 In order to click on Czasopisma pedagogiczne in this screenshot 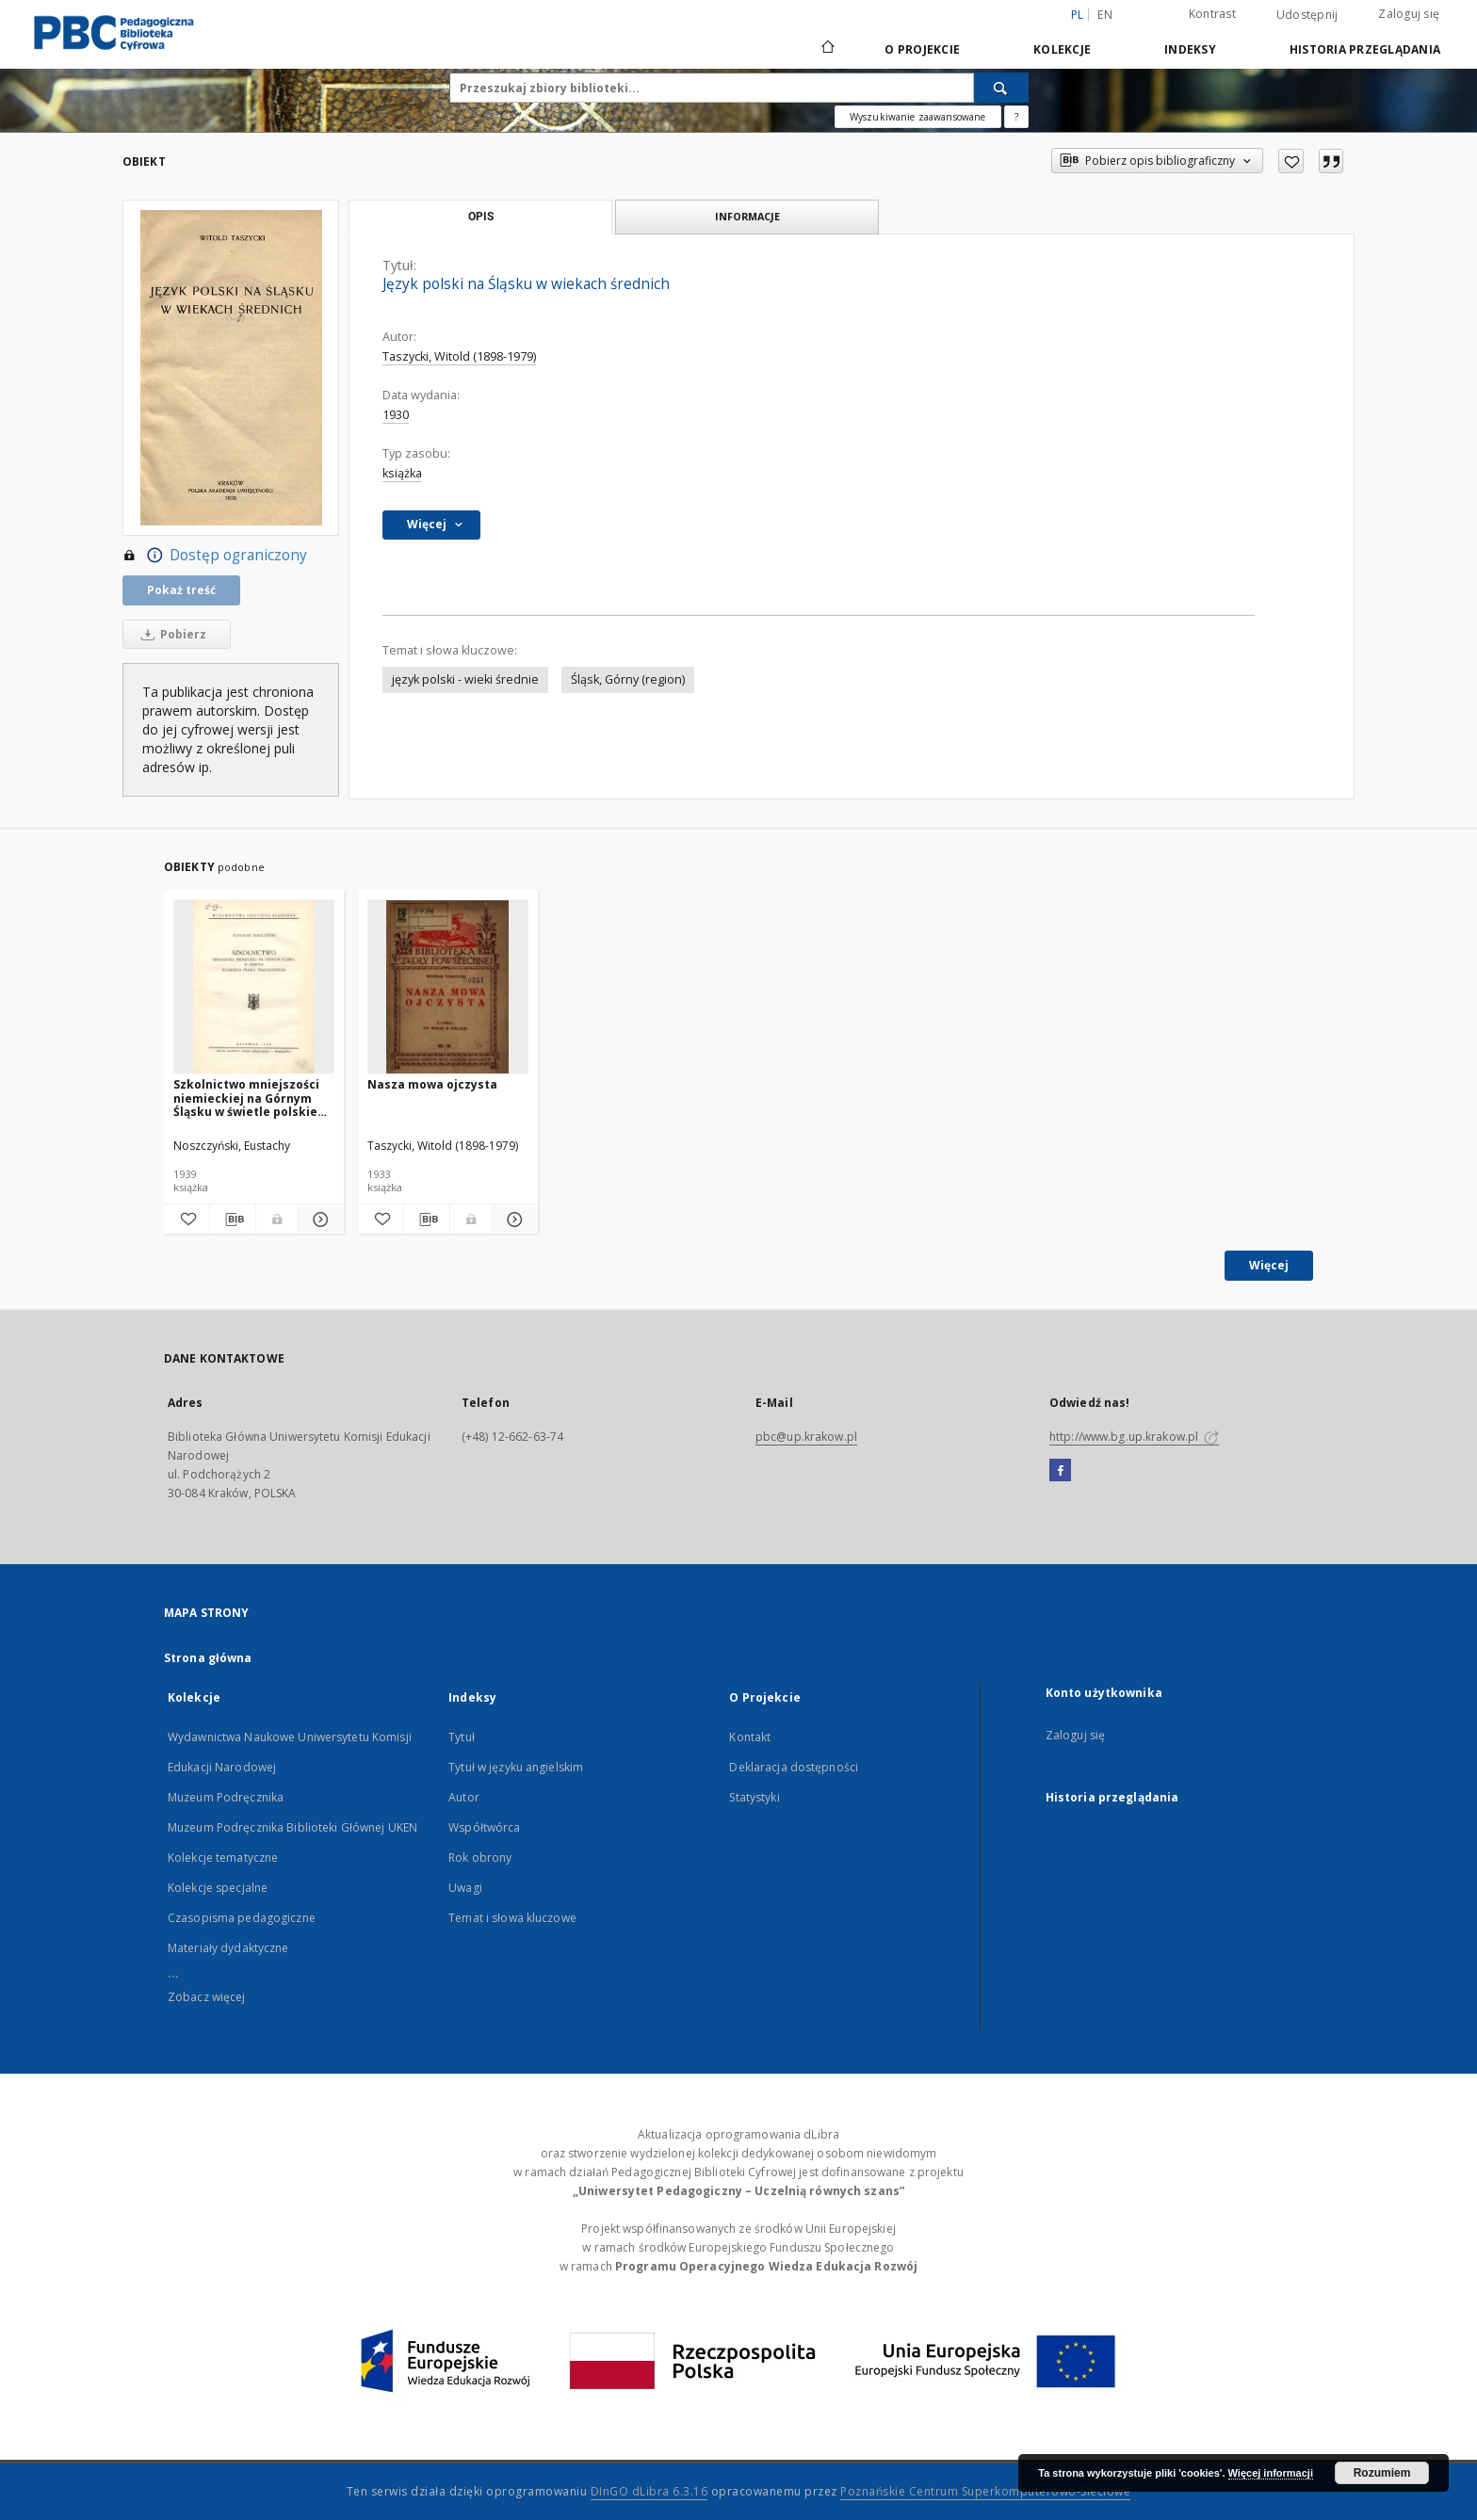, I will do `click(242, 1918)`.